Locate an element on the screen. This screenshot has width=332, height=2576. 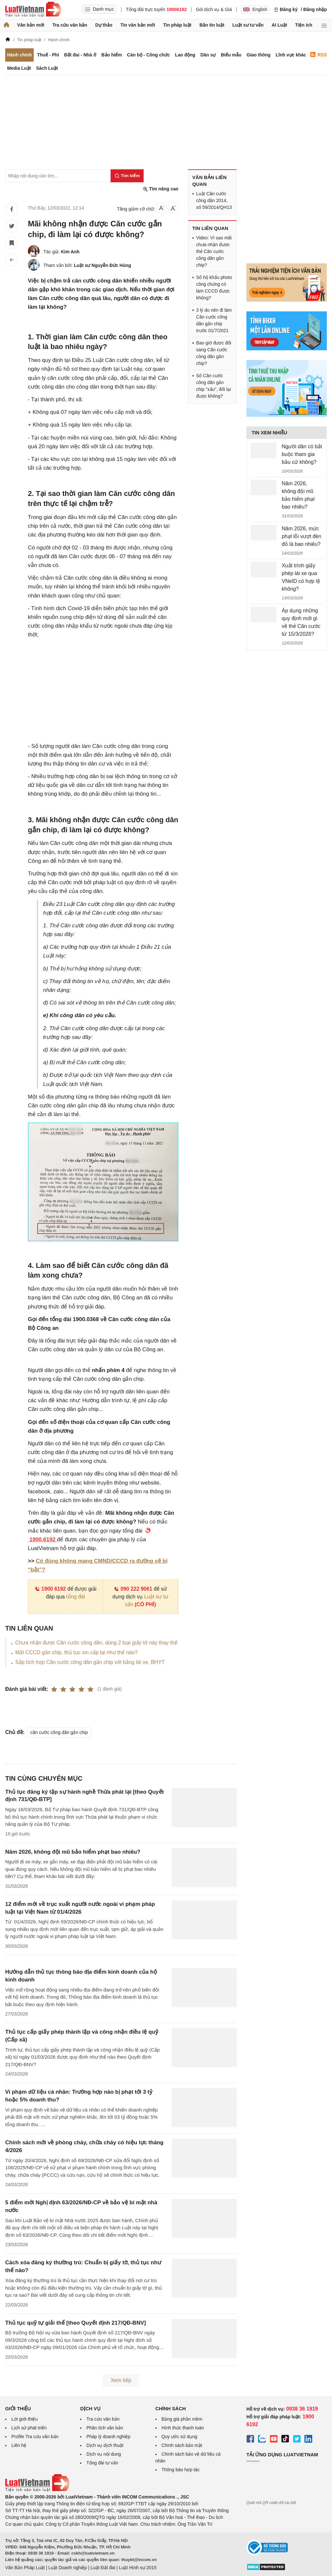
Văn Bản Pháp Luật is located at coordinates (25, 2567).